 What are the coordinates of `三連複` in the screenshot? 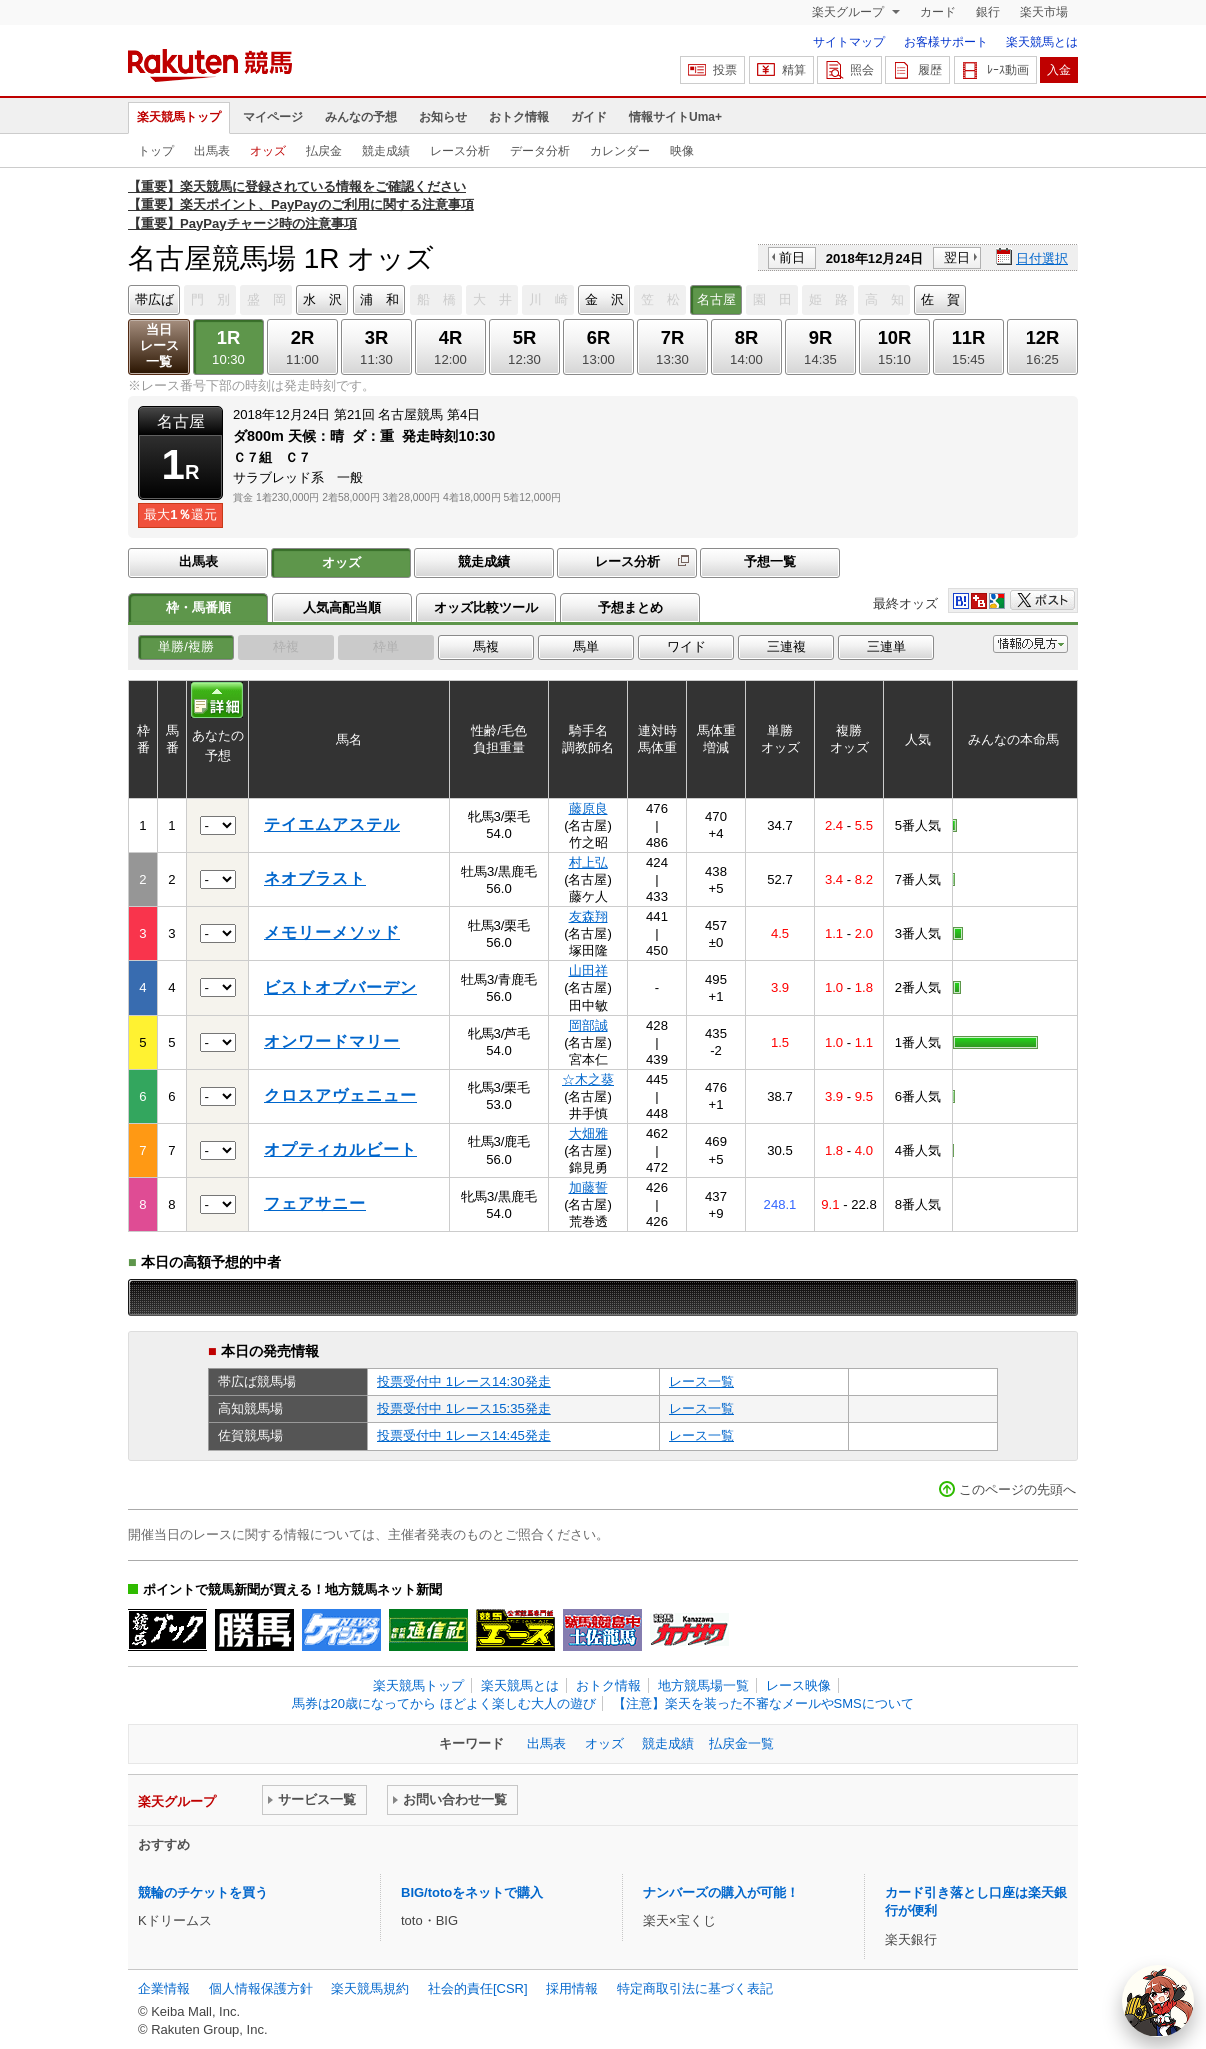 It's located at (786, 646).